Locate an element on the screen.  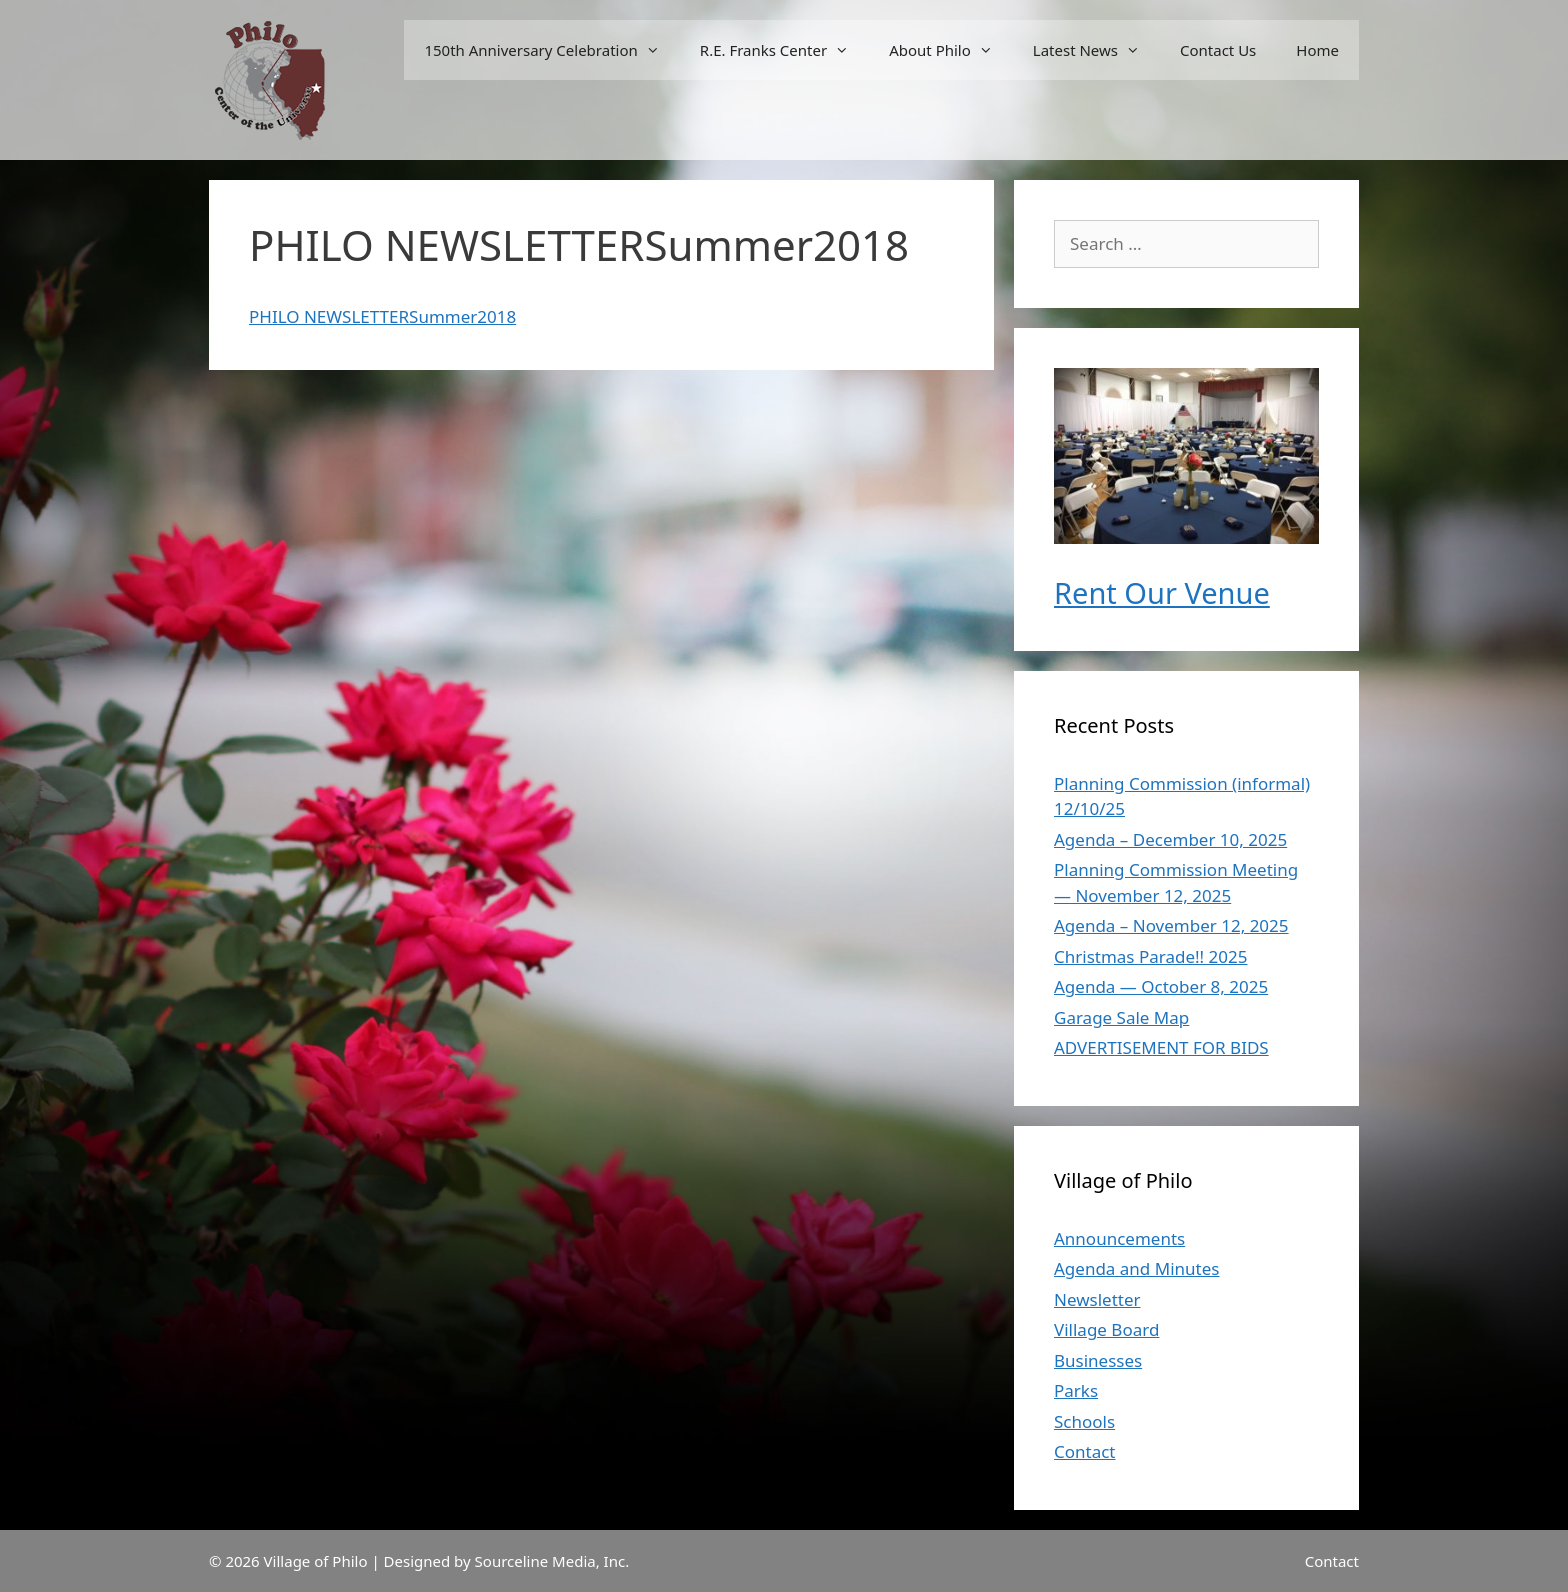
R.E. Franks Center is located at coordinates (784, 50).